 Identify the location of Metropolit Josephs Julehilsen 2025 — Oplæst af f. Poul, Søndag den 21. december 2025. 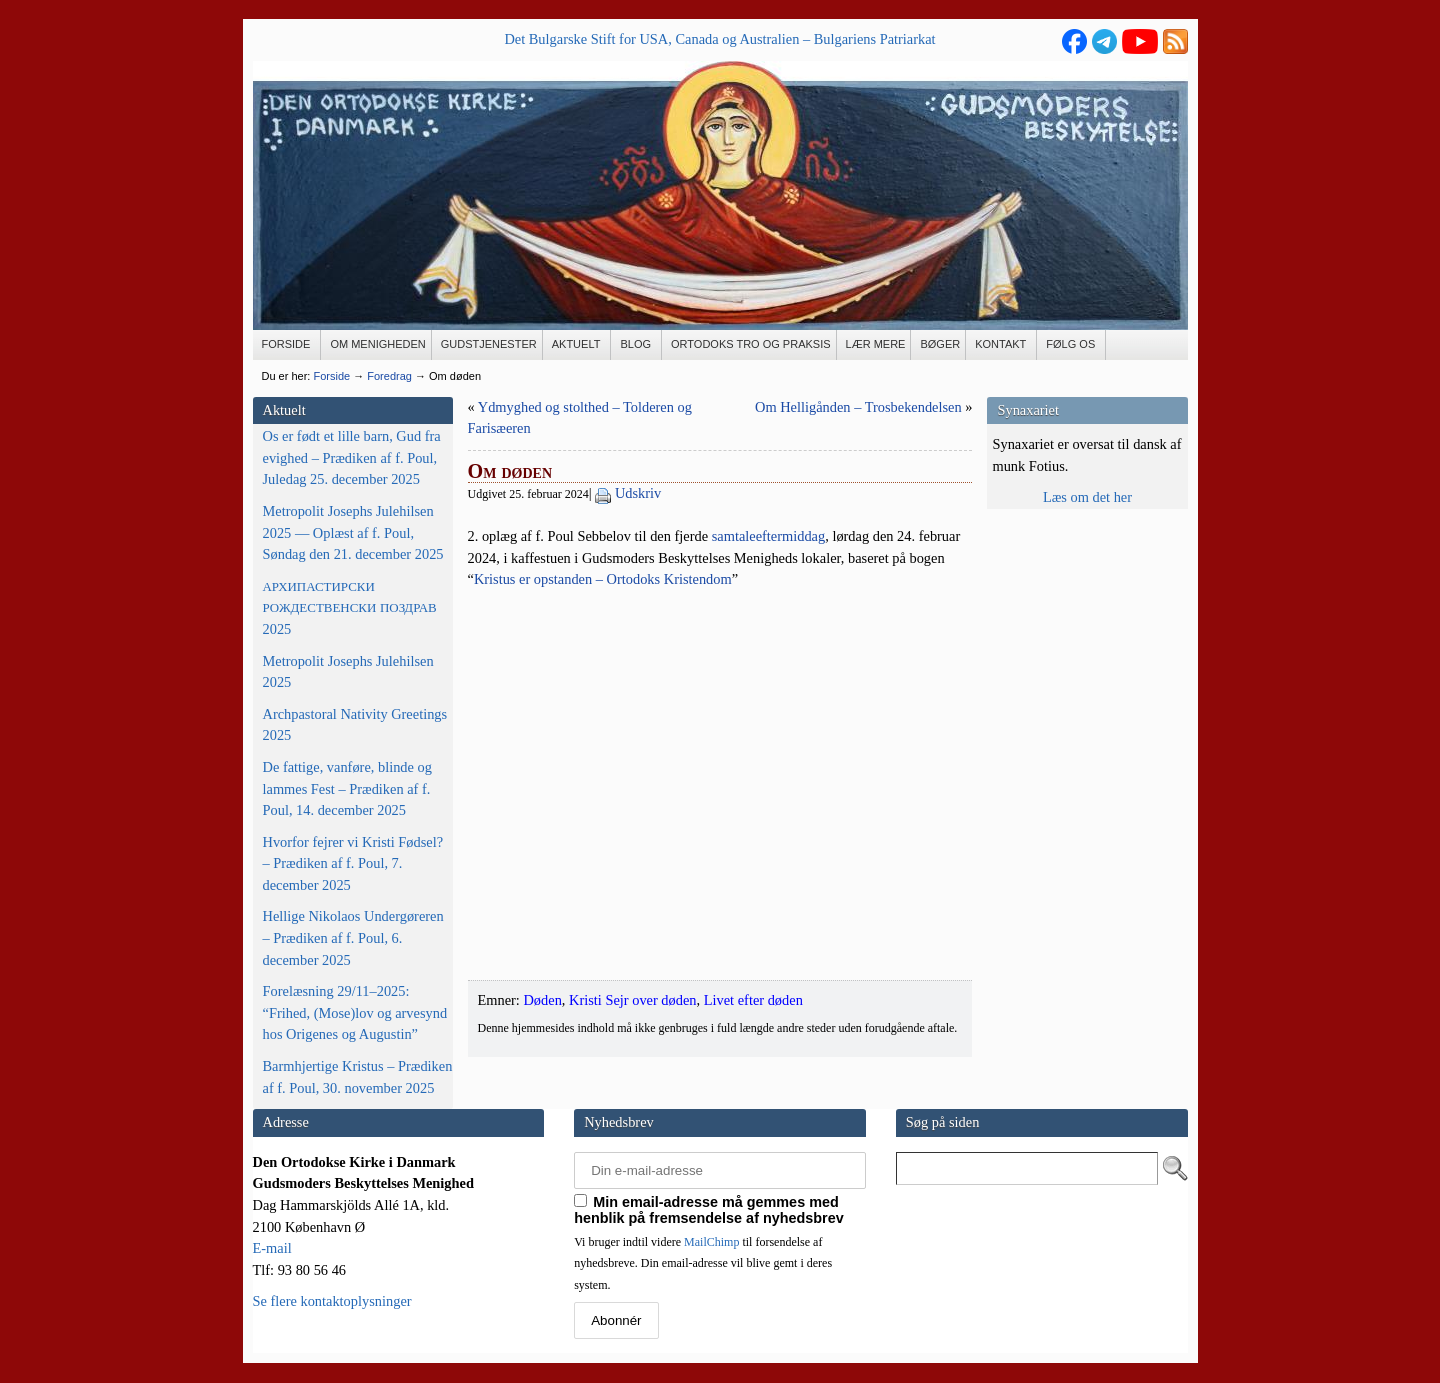
(353, 532).